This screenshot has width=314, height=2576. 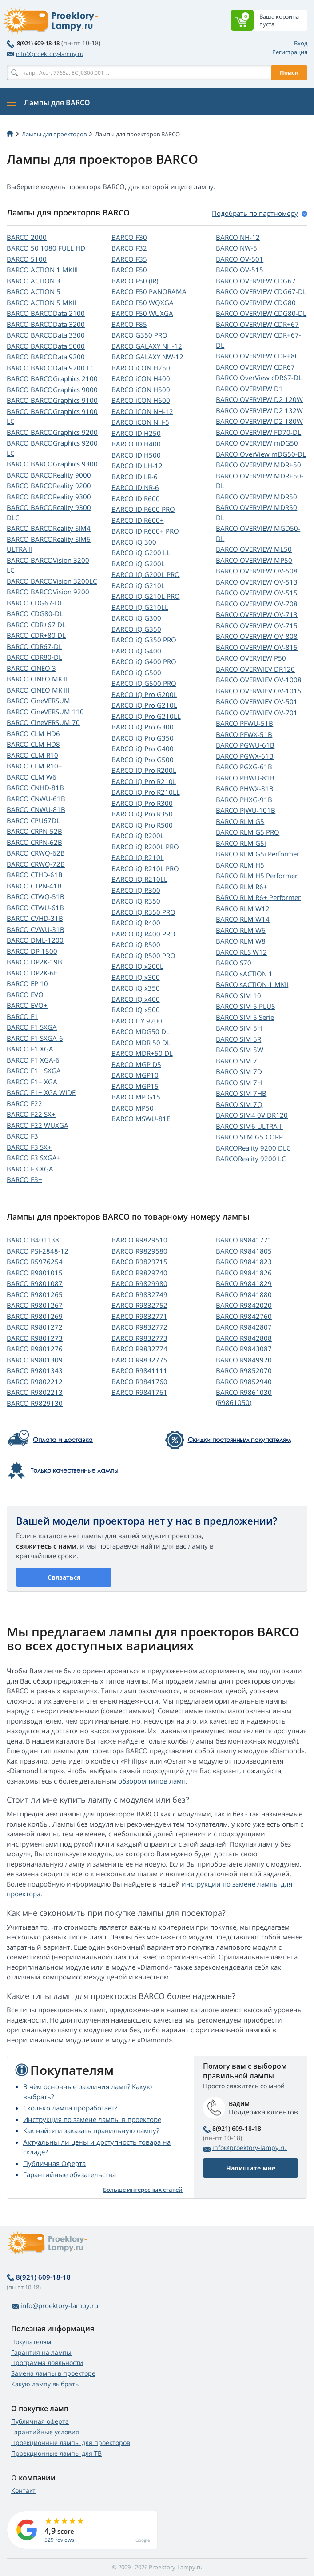 I want to click on Гарантийные условия, so click(x=45, y=2432).